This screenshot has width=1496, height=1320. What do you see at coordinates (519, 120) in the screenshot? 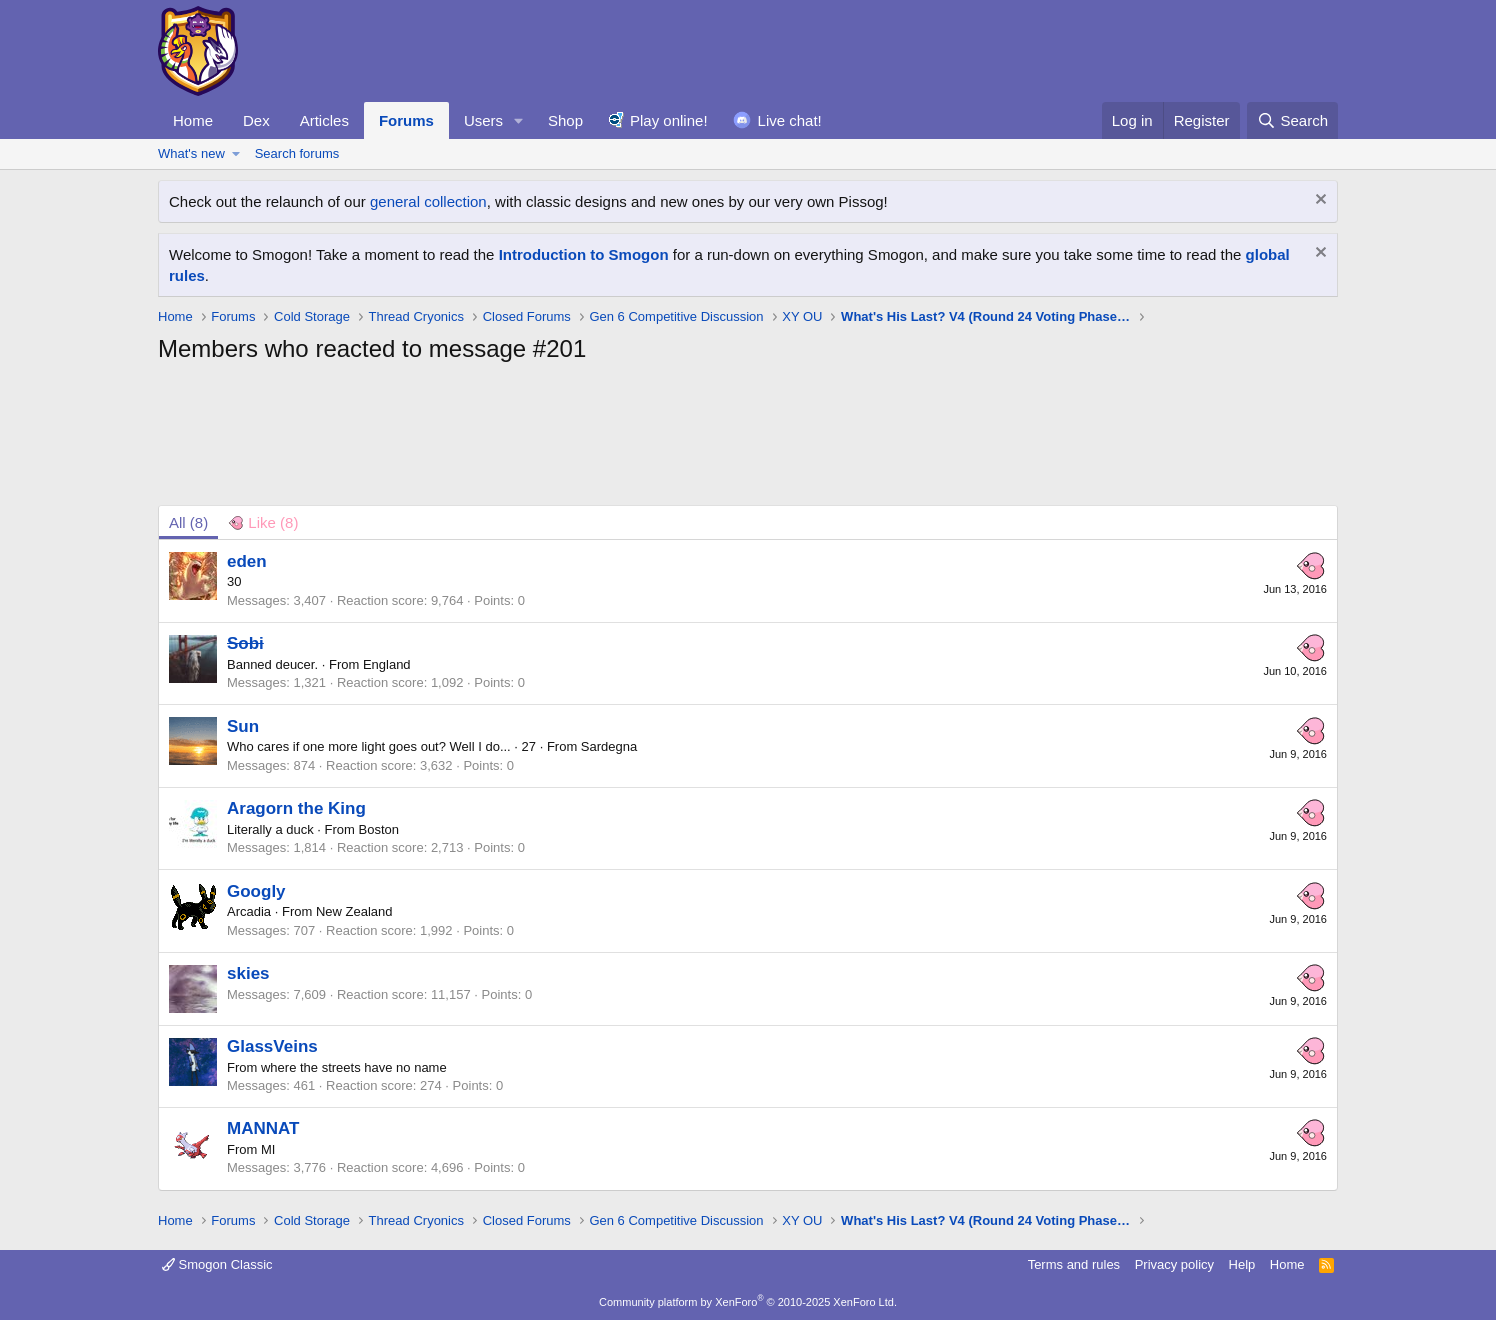
I see `[button]` at bounding box center [519, 120].